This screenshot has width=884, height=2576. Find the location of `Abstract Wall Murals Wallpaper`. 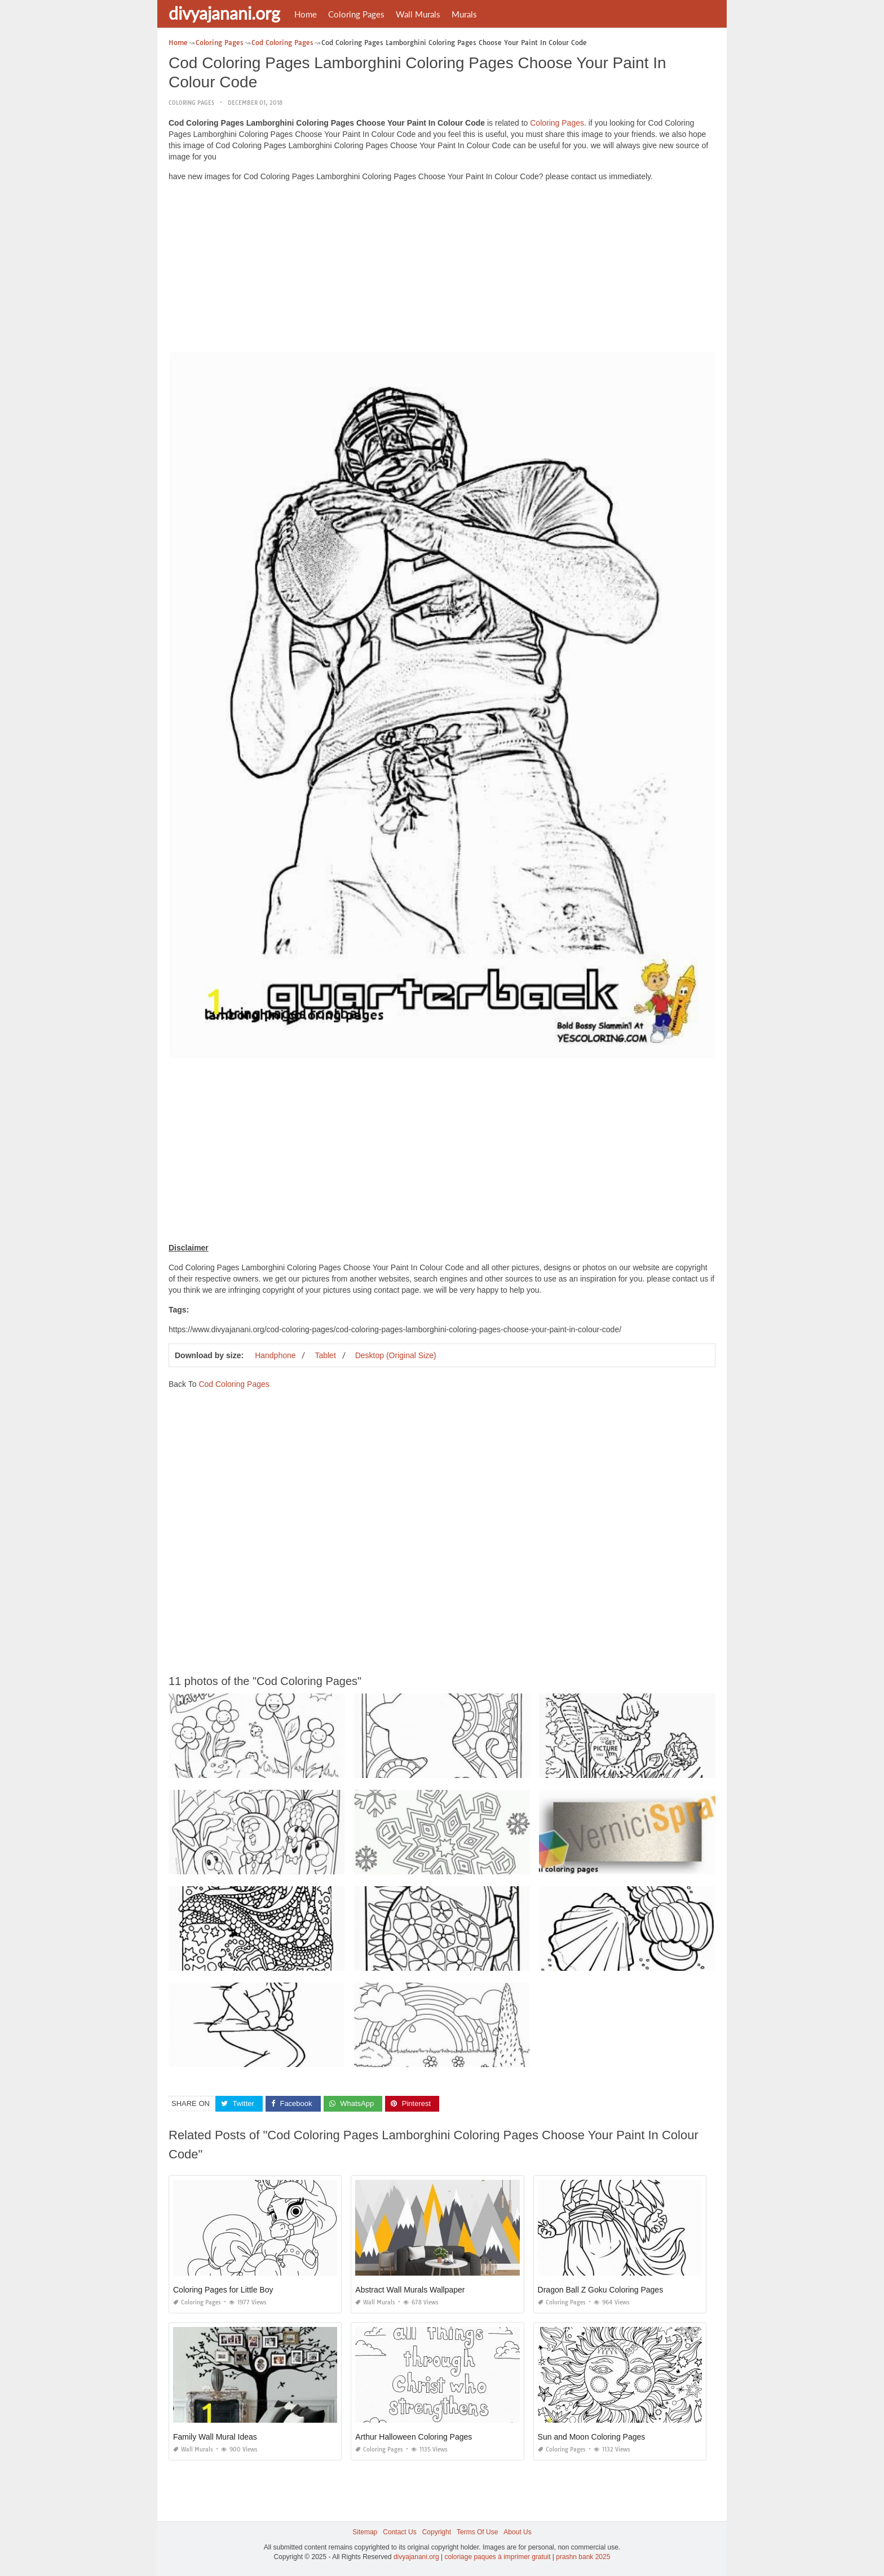

Abstract Wall Murals Wallpaper is located at coordinates (410, 2289).